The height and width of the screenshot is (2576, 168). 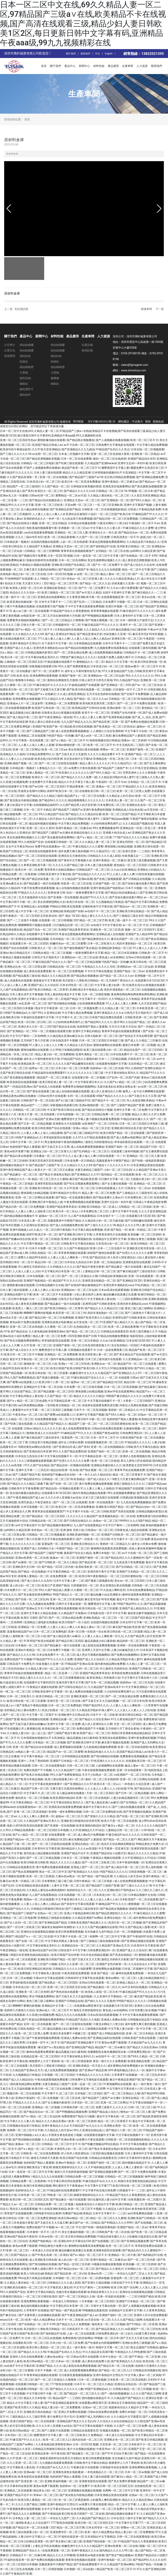 What do you see at coordinates (85, 1174) in the screenshot?
I see `国产亚洲精品久久久97` at bounding box center [85, 1174].